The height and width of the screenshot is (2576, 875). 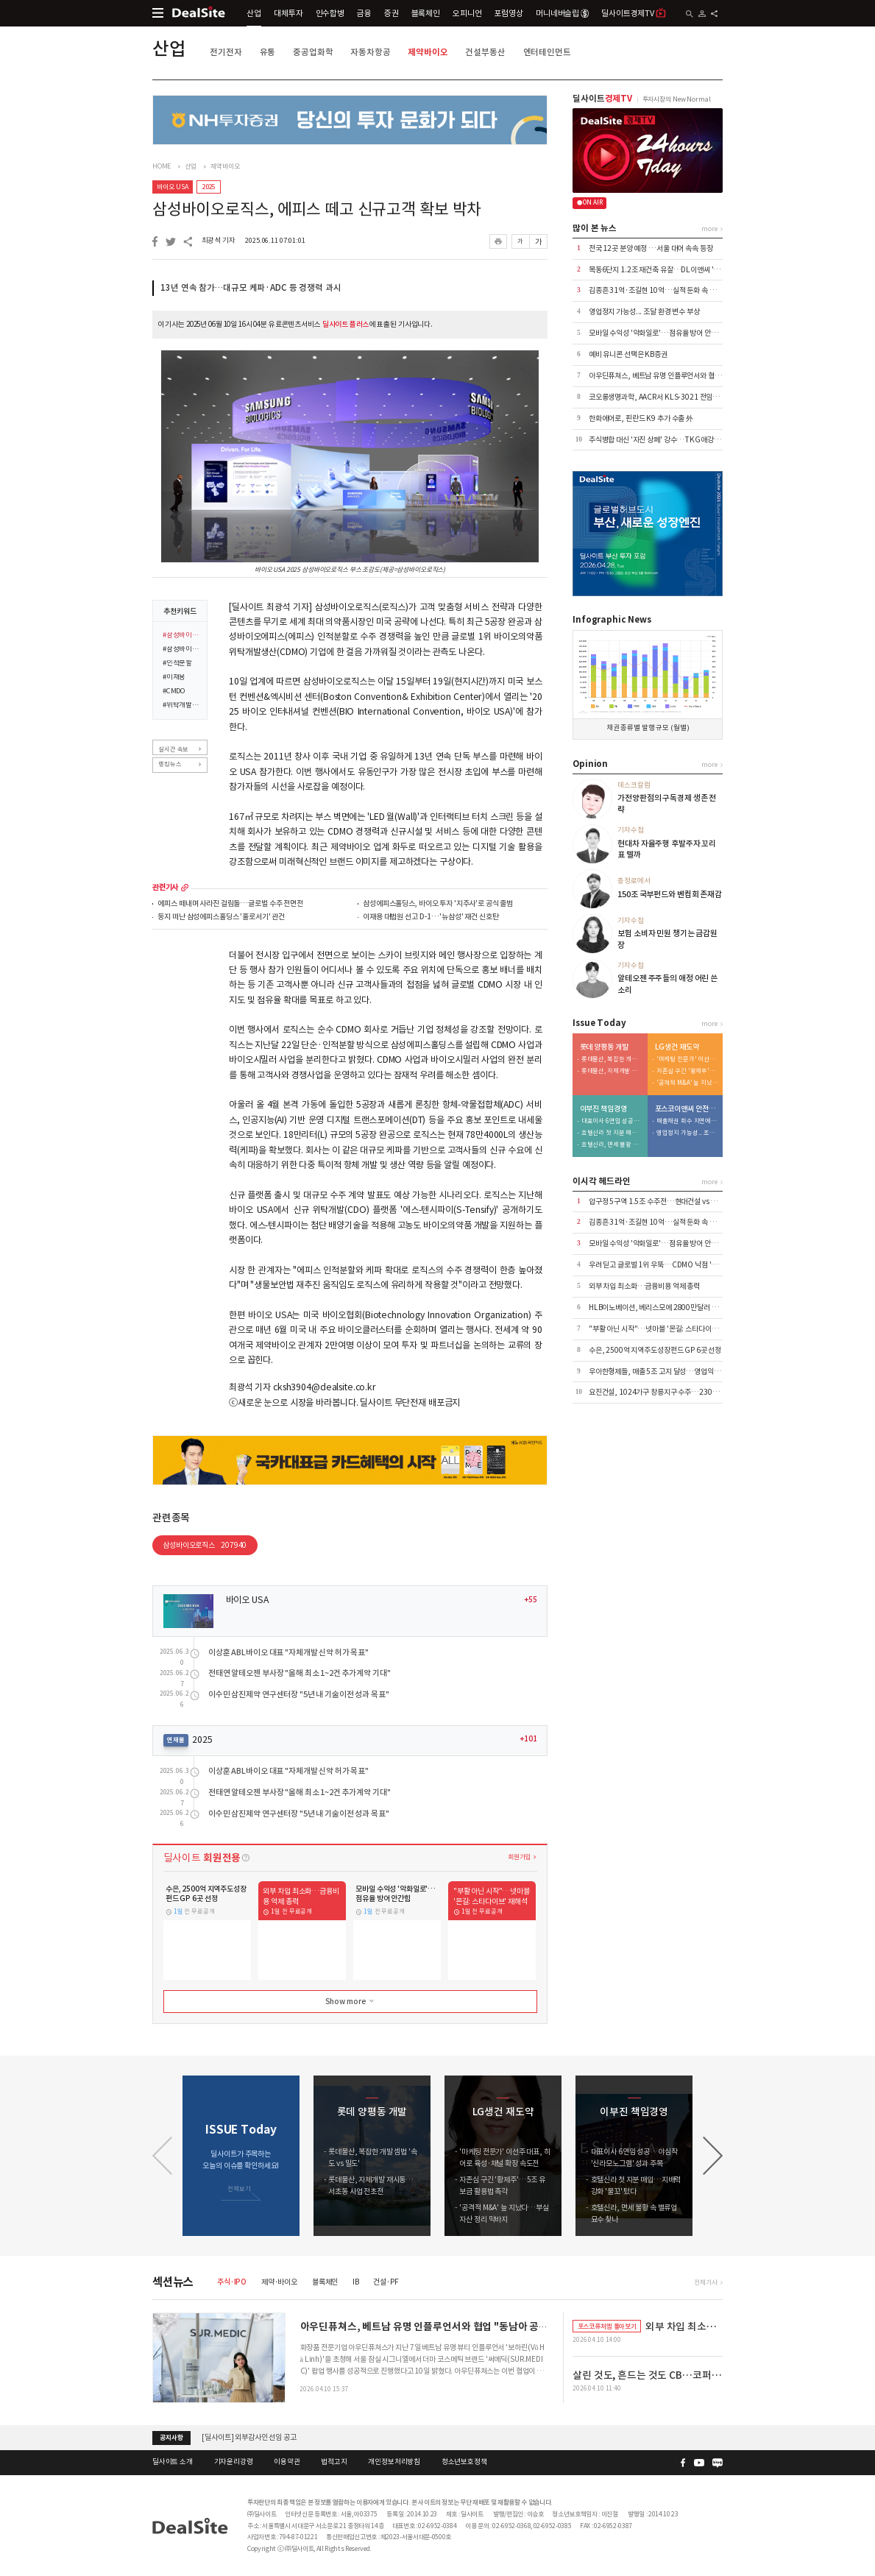 What do you see at coordinates (663, 290) in the screenshot?
I see `김종흔 31억·조길현 10억…실적 둔화 속 보수 논란` at bounding box center [663, 290].